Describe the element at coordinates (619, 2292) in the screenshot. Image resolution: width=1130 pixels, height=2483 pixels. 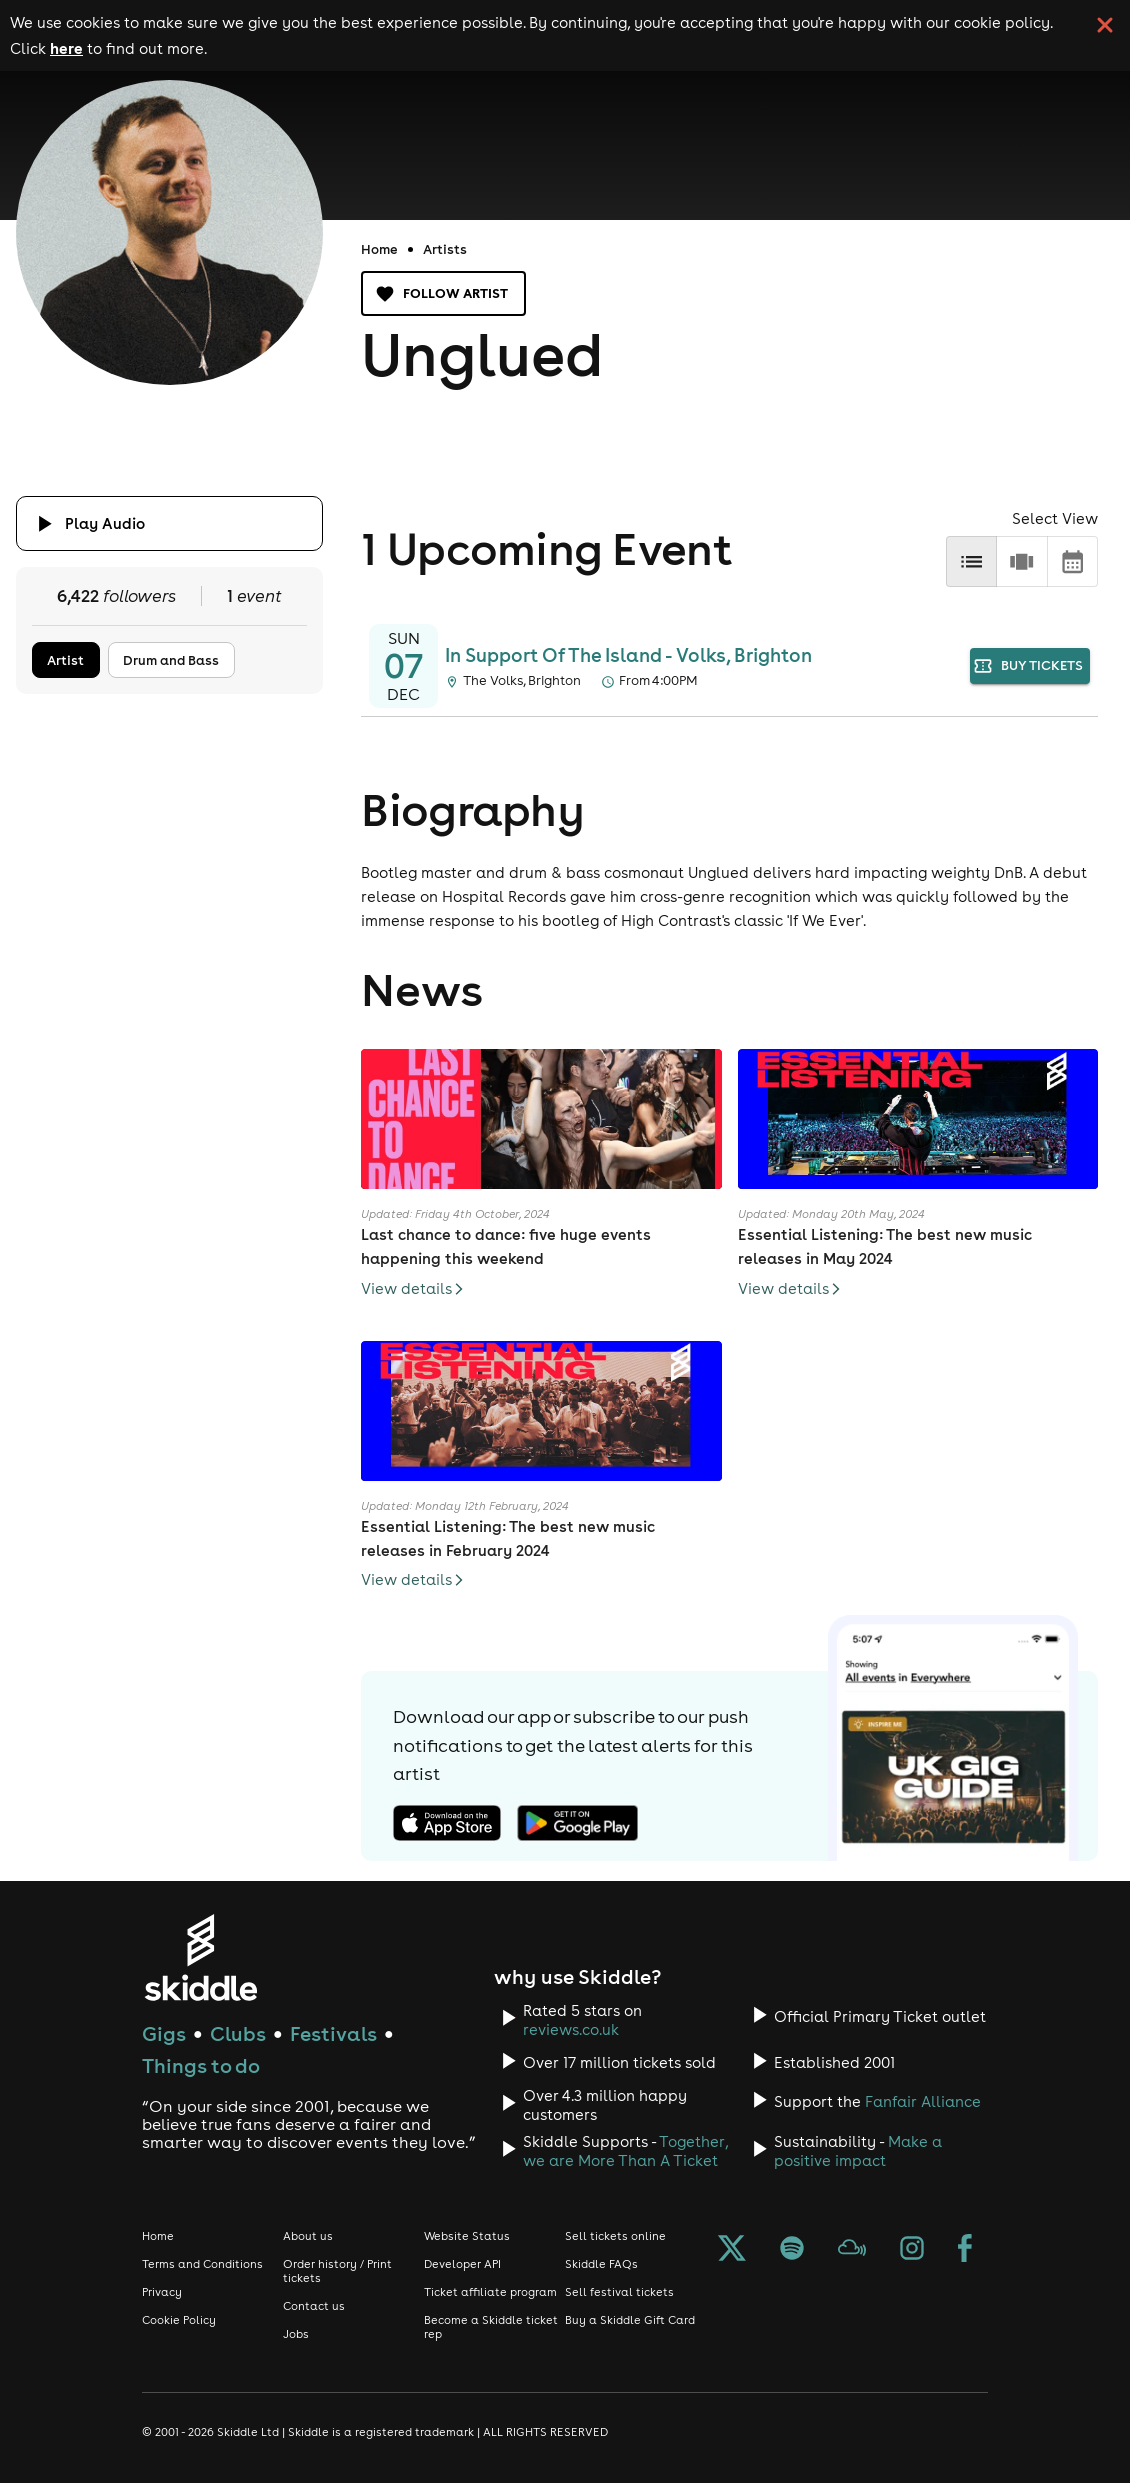
I see `Sell festival tickets` at that location.